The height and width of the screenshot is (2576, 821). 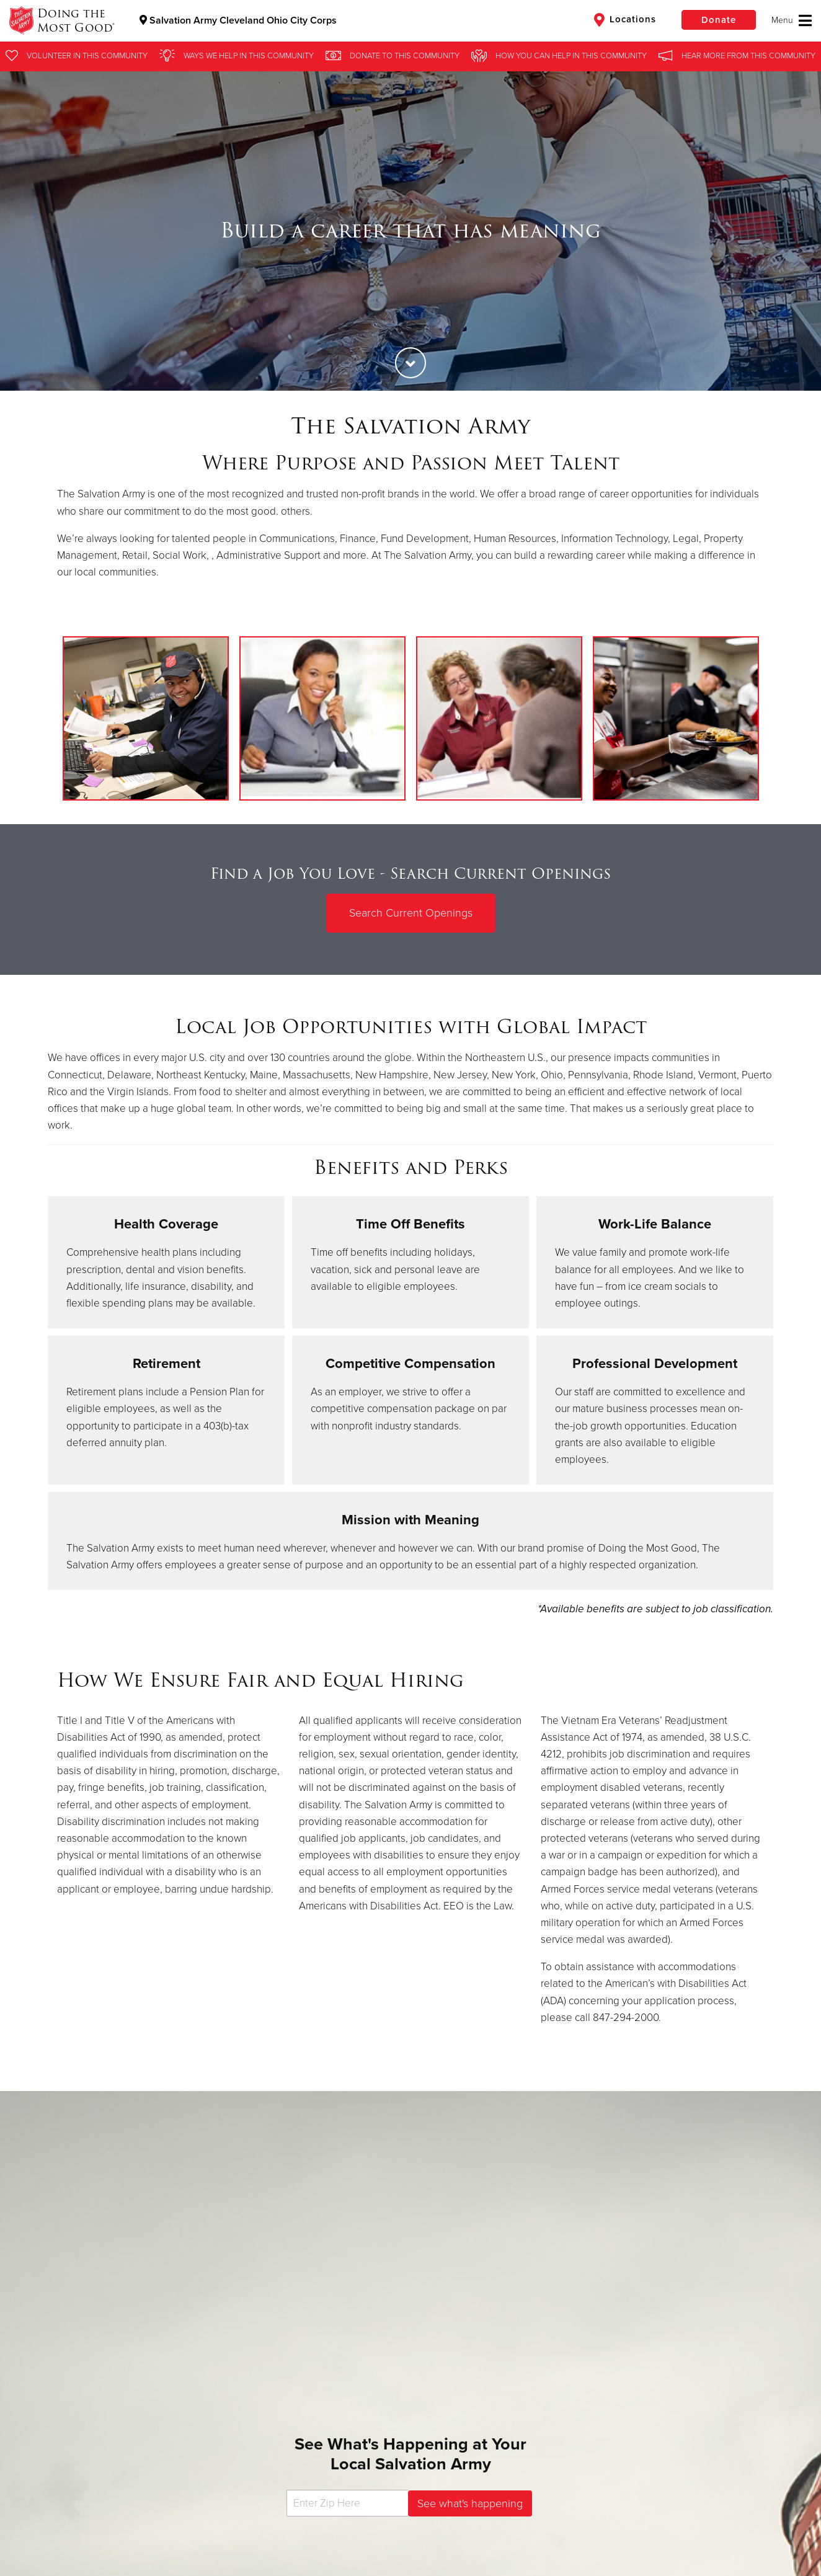 What do you see at coordinates (411, 913) in the screenshot?
I see `Search Current Openings` at bounding box center [411, 913].